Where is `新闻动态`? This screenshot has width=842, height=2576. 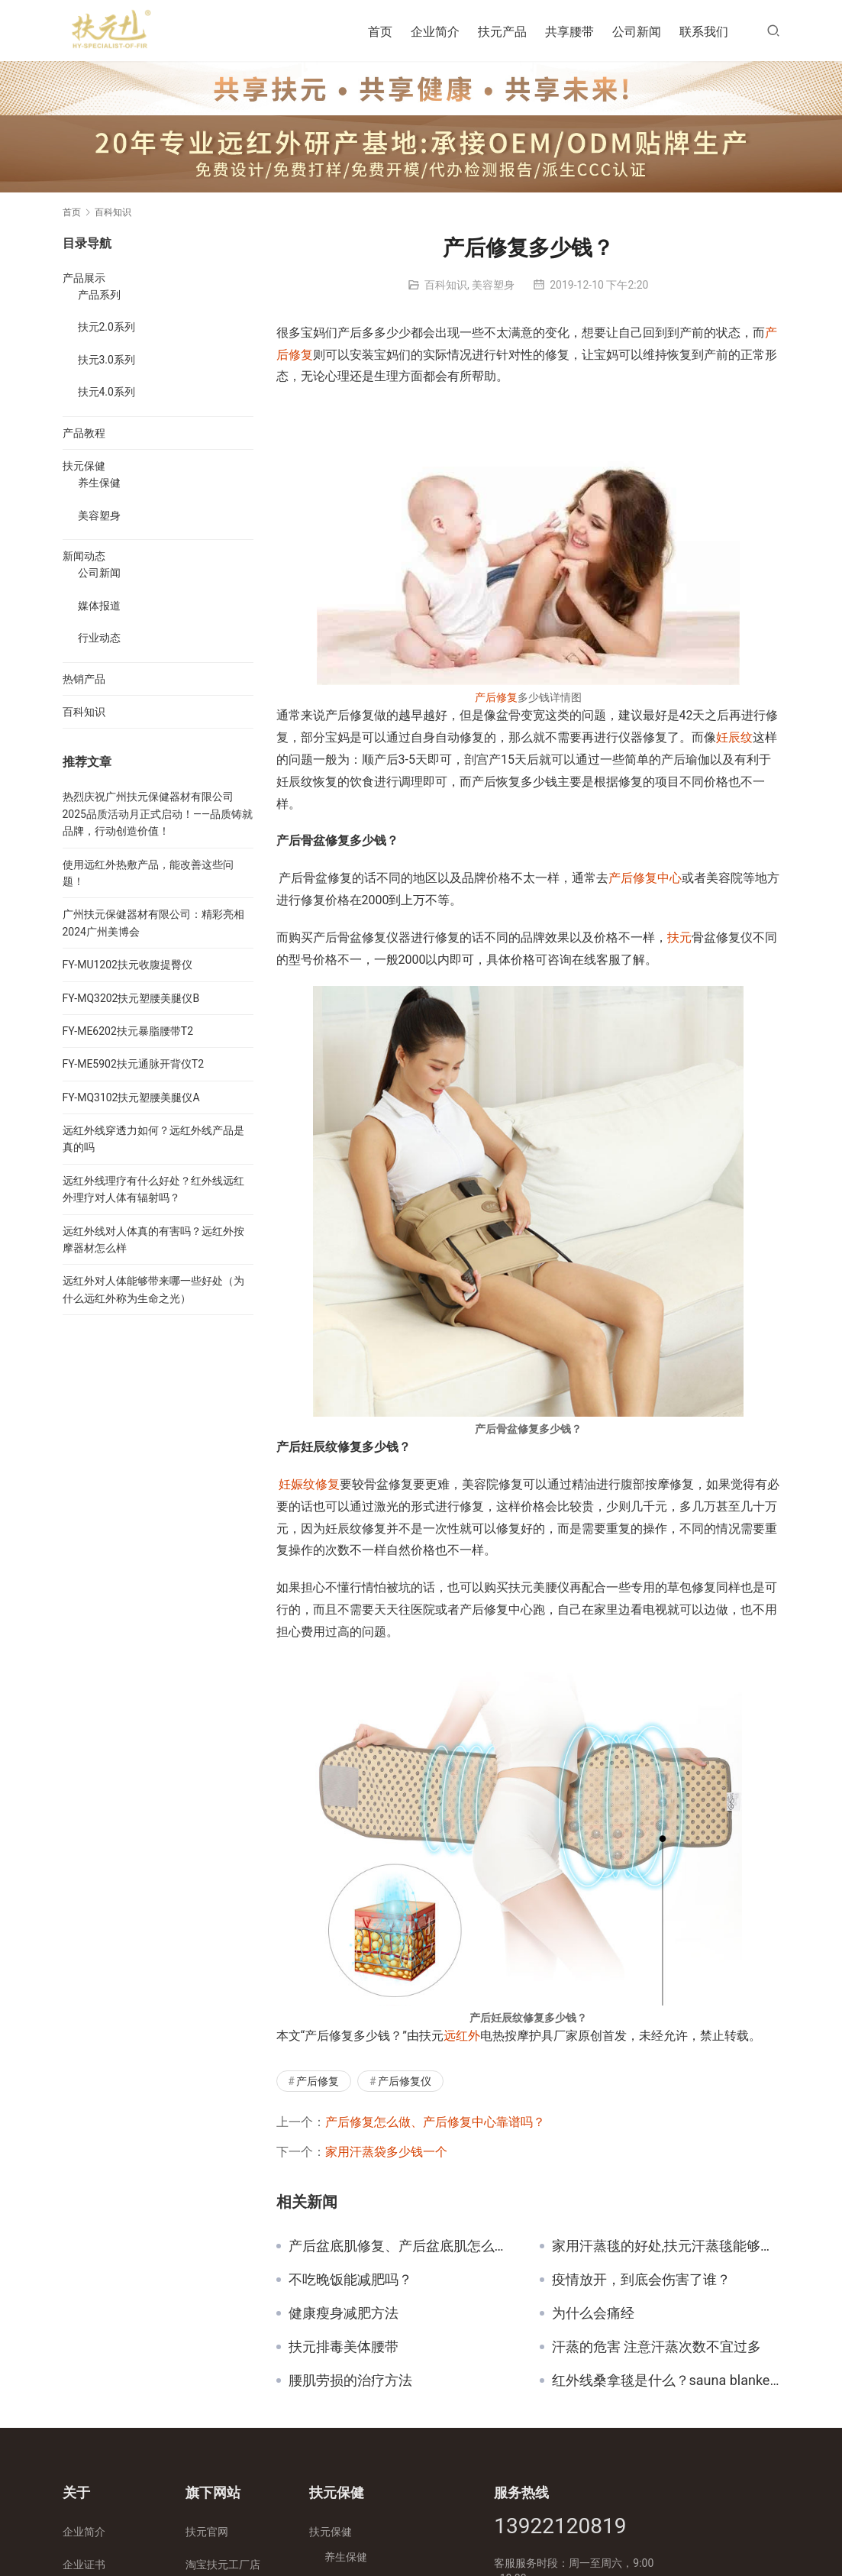 新闻动态 is located at coordinates (84, 556).